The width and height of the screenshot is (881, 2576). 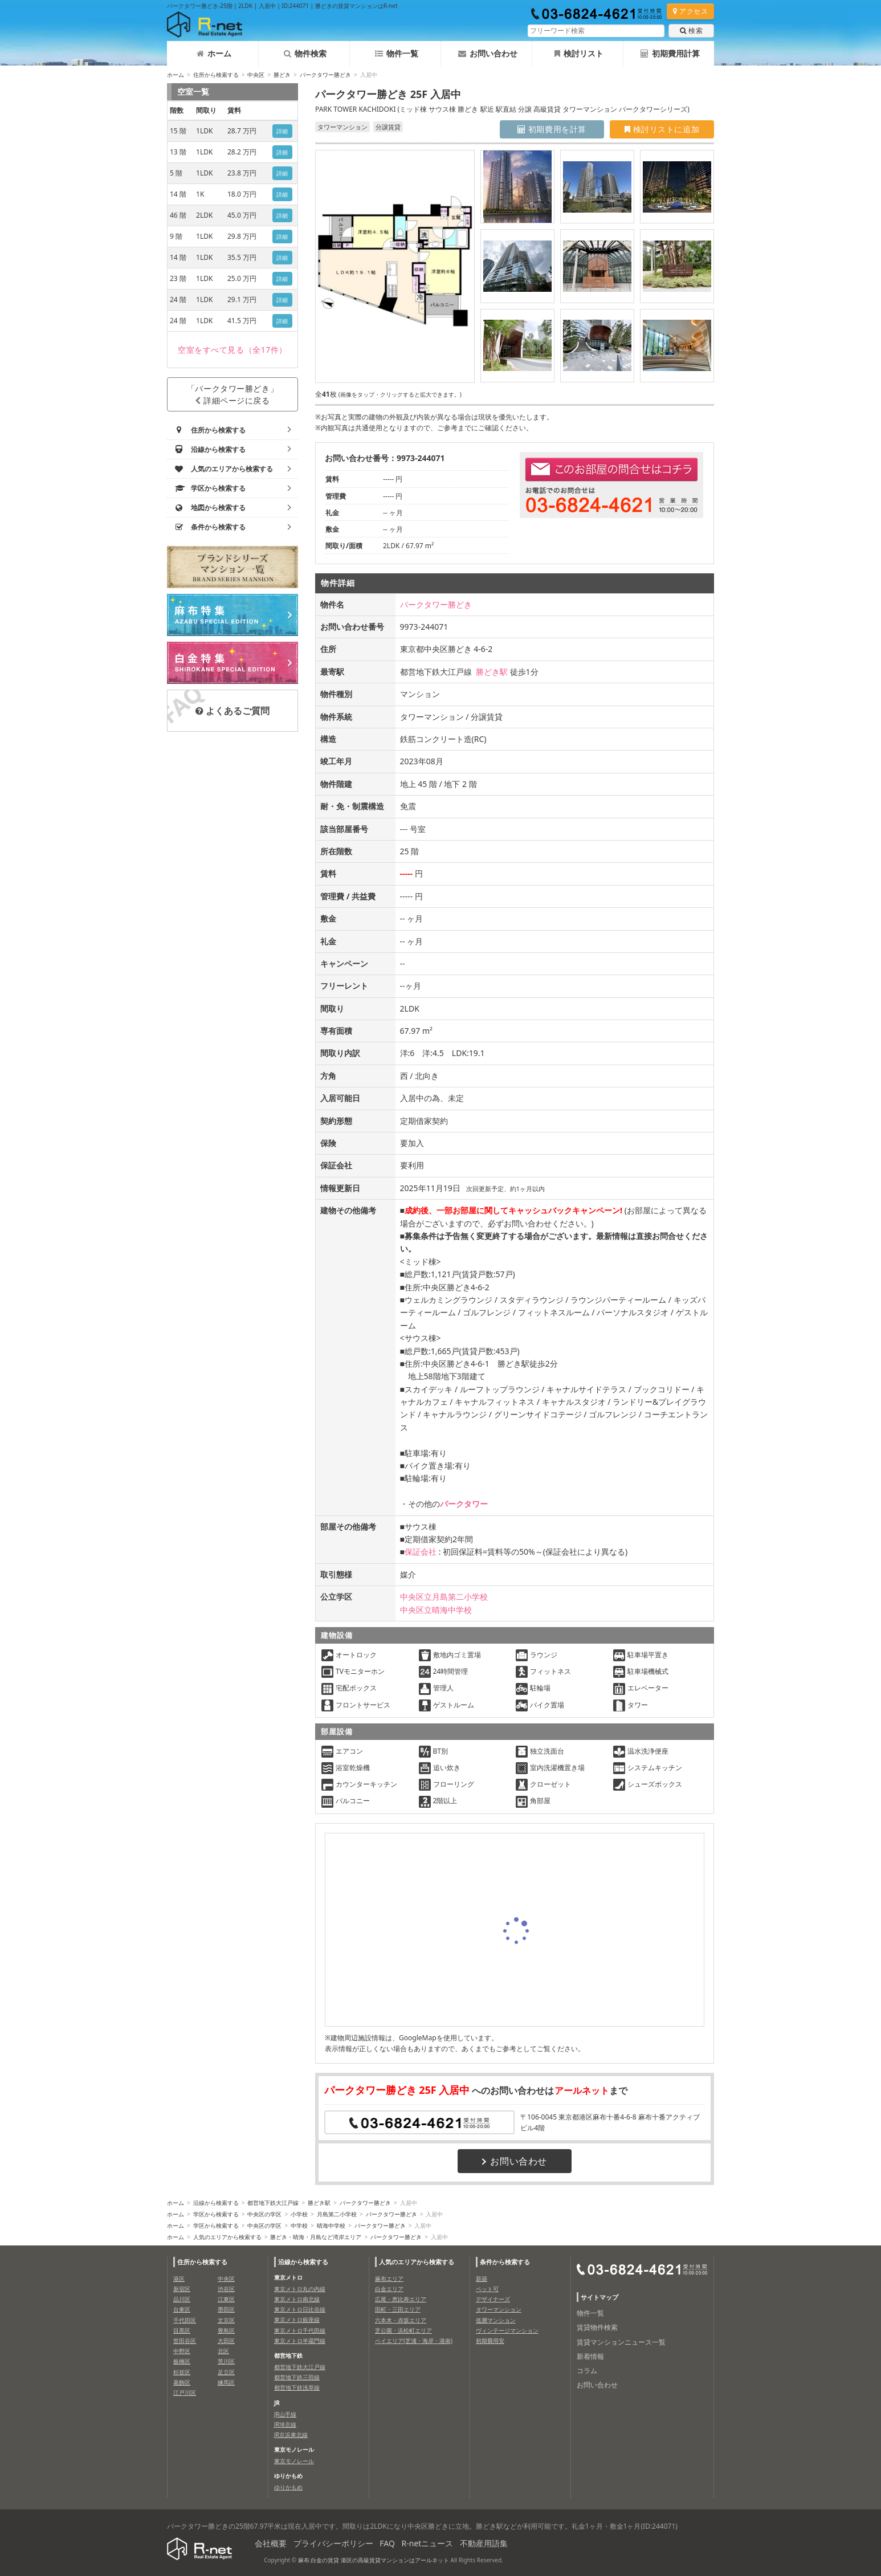 I want to click on ヴィンテージマンション, so click(x=507, y=2330).